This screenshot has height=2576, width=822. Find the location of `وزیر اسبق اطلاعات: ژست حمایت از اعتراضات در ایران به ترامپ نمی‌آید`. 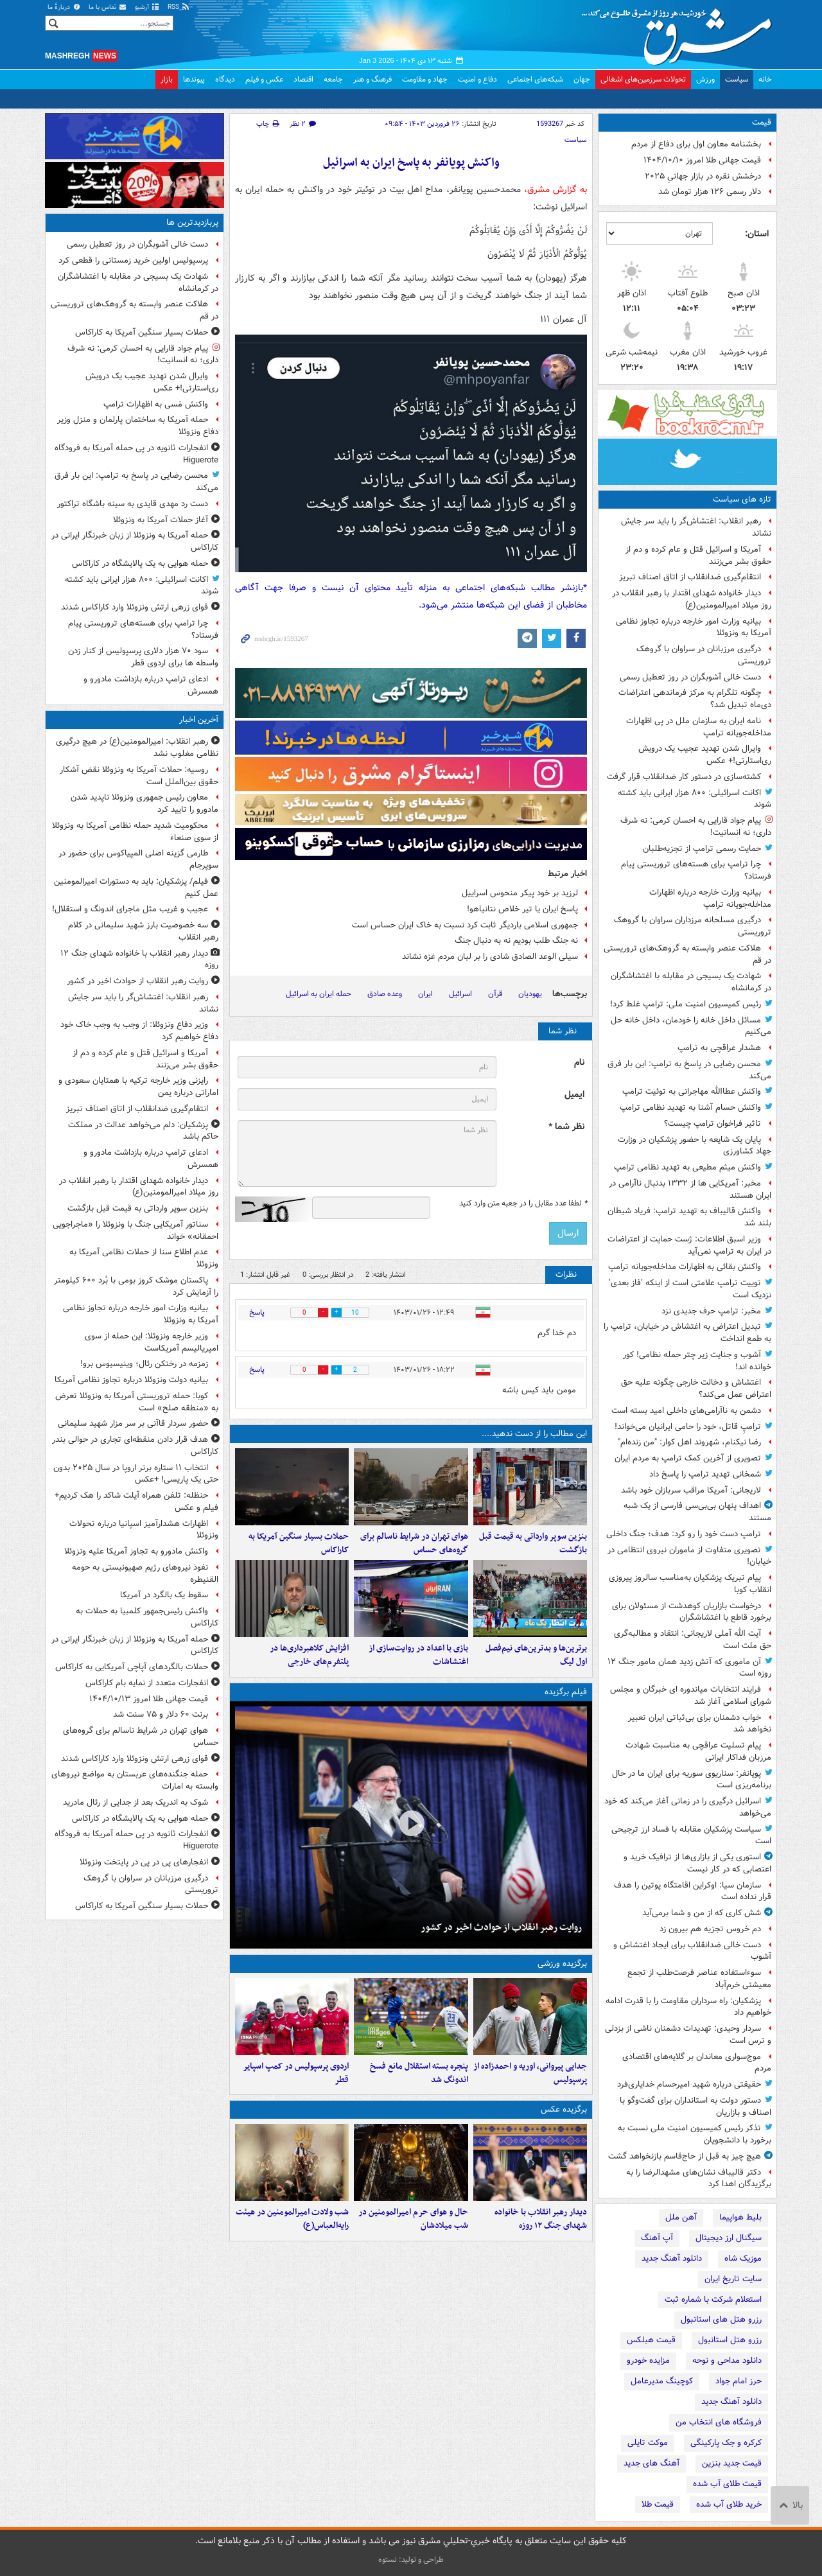

وزیر اسبق اطلاعات: ژست حمایت از اعتراضات در ایران به ترامپ نمی‌آید is located at coordinates (689, 1245).